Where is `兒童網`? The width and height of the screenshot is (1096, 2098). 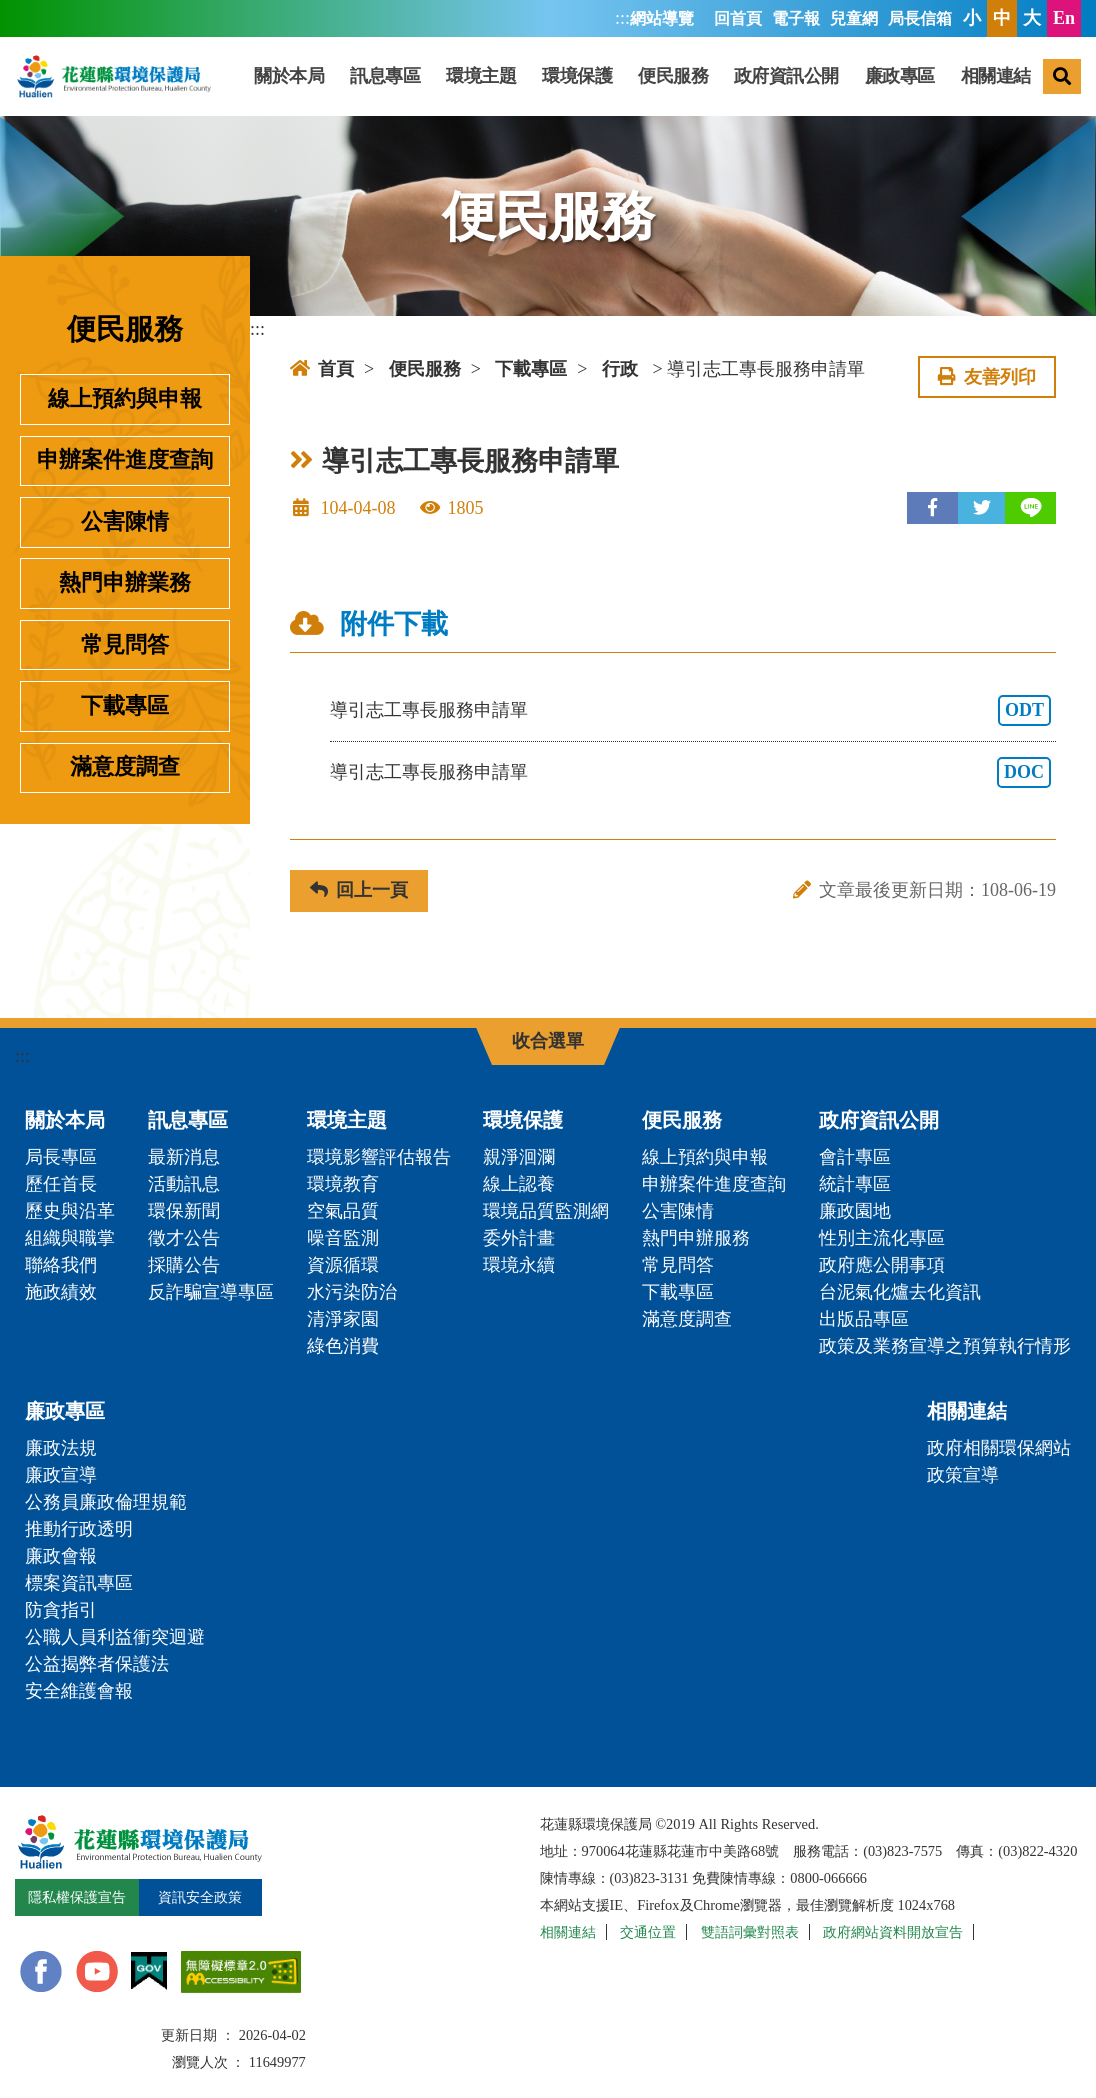
兒童網 is located at coordinates (854, 19).